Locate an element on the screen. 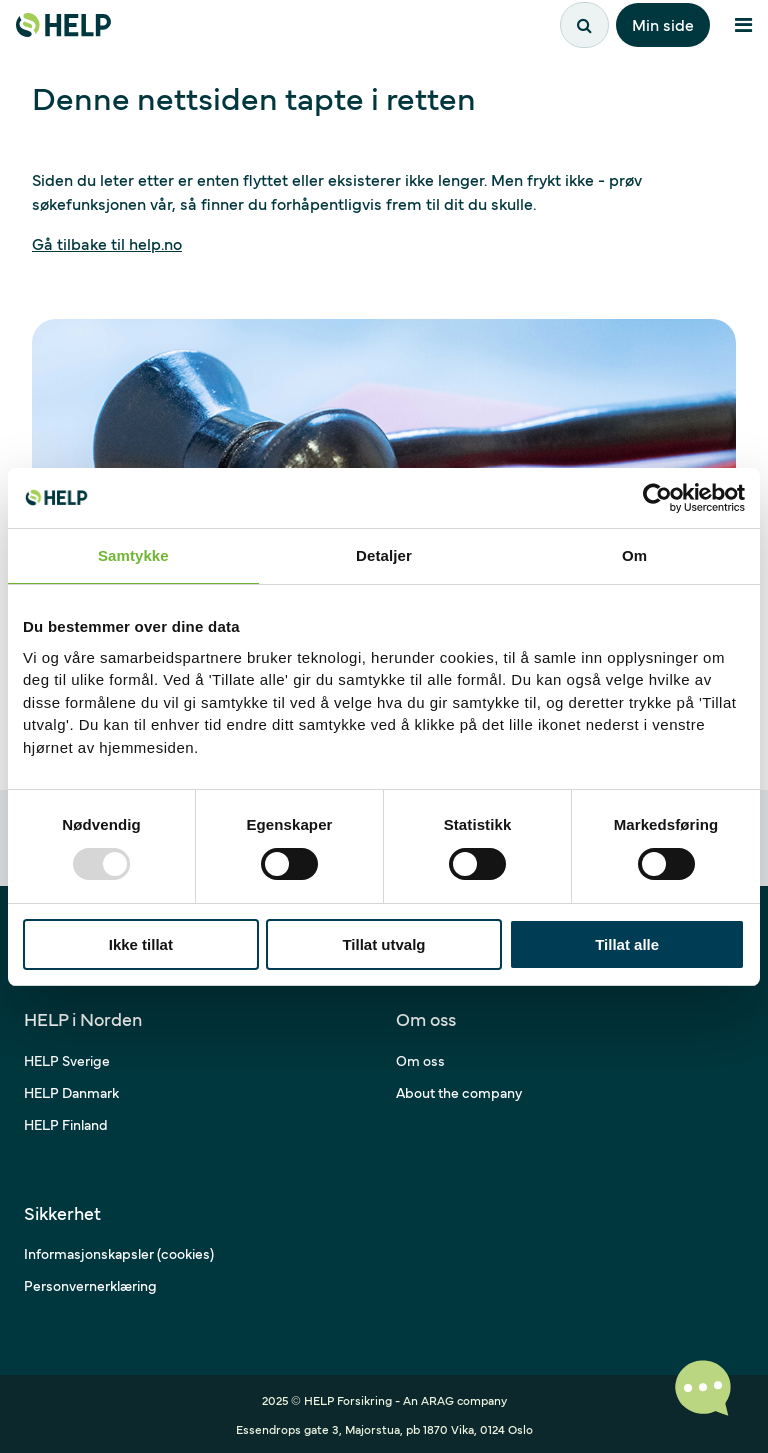 This screenshot has width=768, height=1453. Tillat alle is located at coordinates (627, 944).